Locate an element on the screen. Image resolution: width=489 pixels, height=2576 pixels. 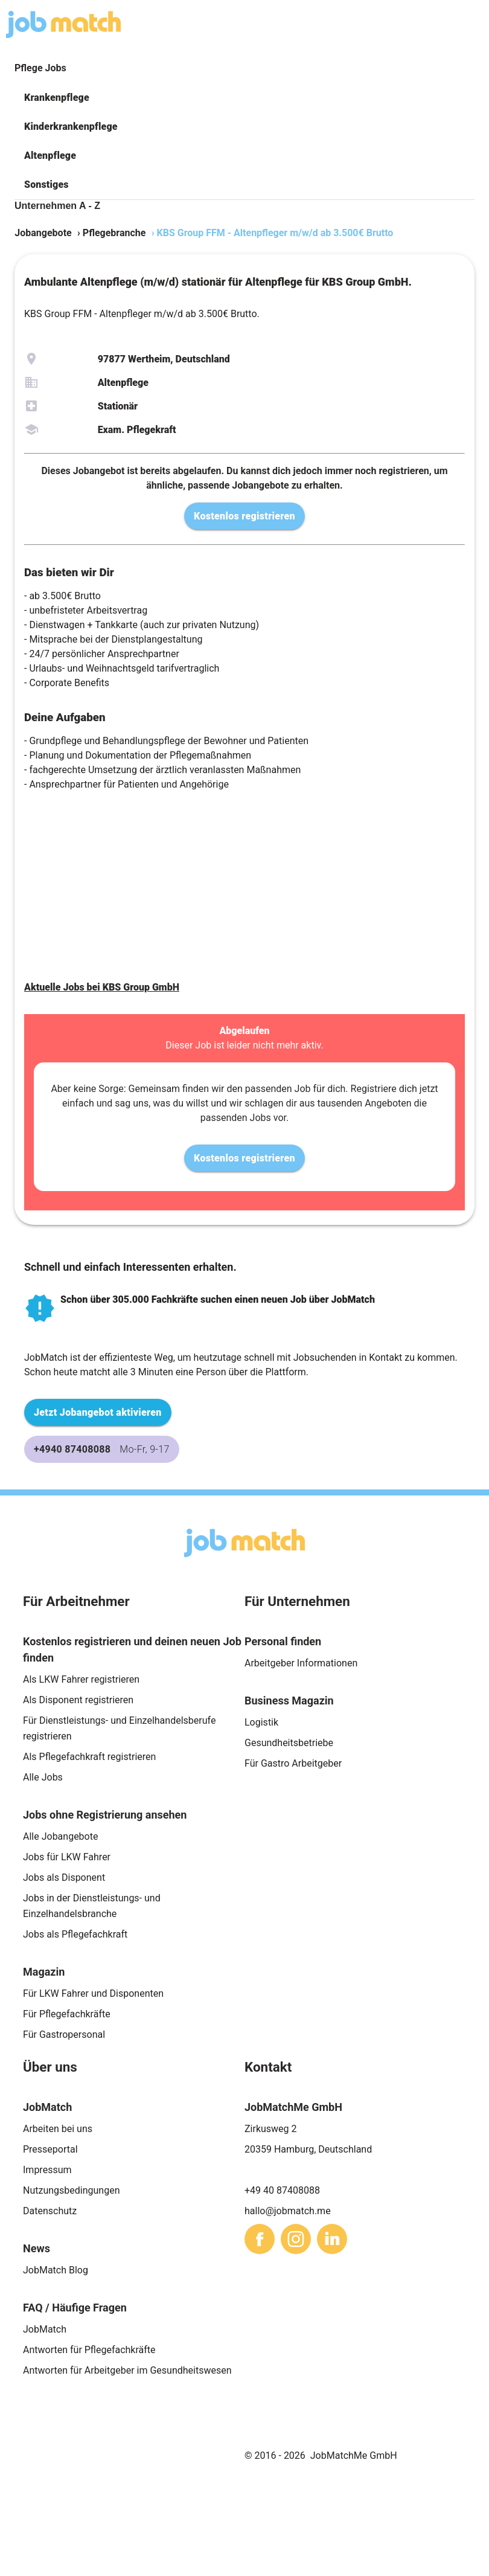
Antworten für Arbeitgeber im Gesundheitswesen is located at coordinates (127, 2370).